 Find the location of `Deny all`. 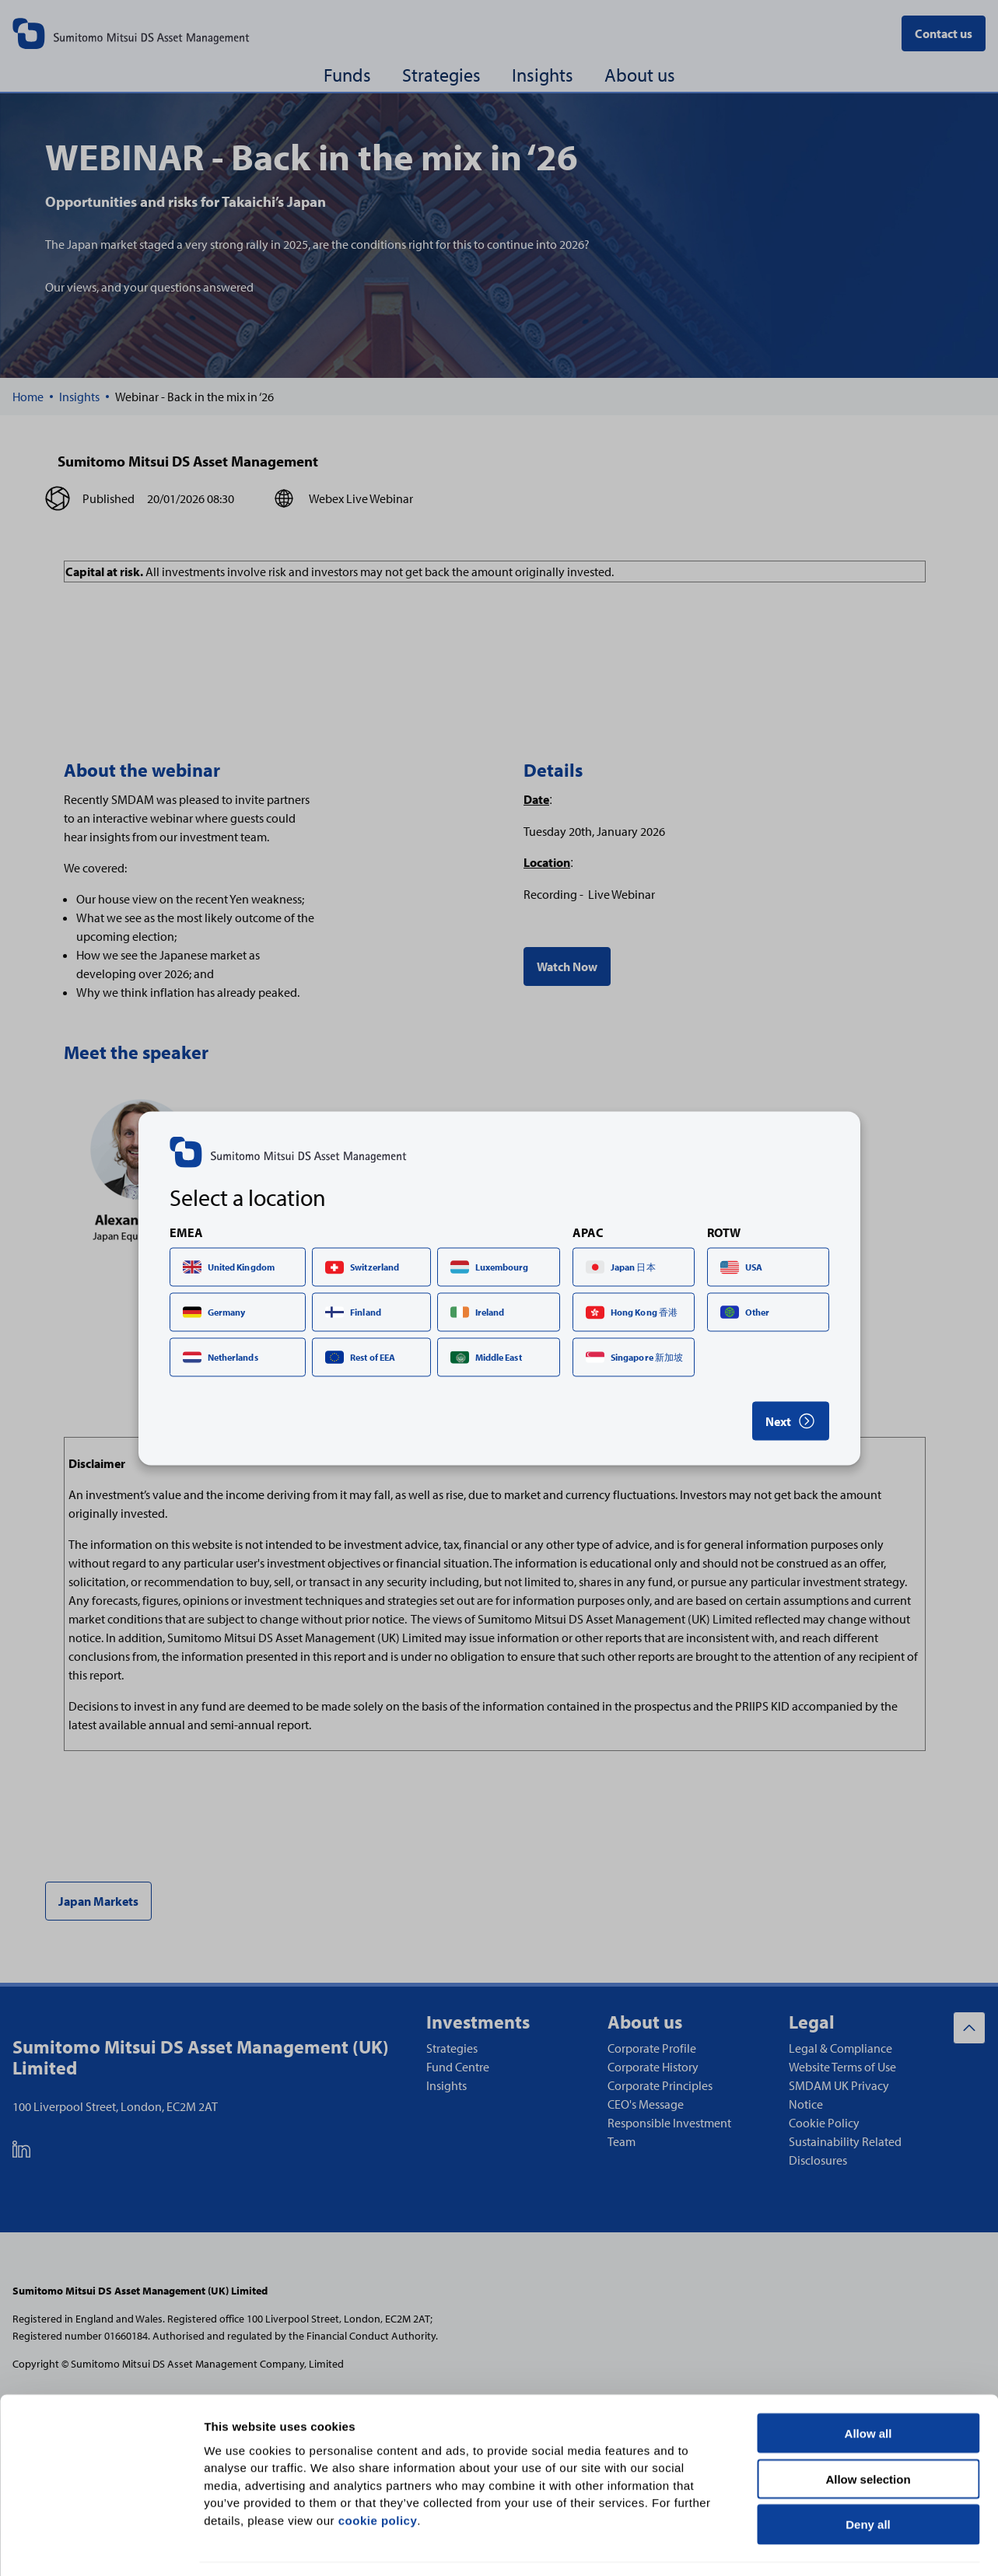

Deny all is located at coordinates (868, 2476).